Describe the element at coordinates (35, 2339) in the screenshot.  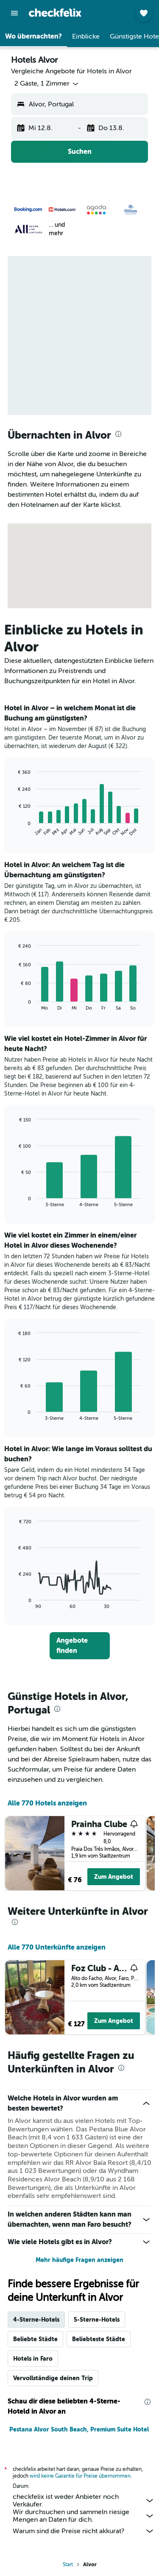
I see `Beliebte Städte [tab]` at that location.